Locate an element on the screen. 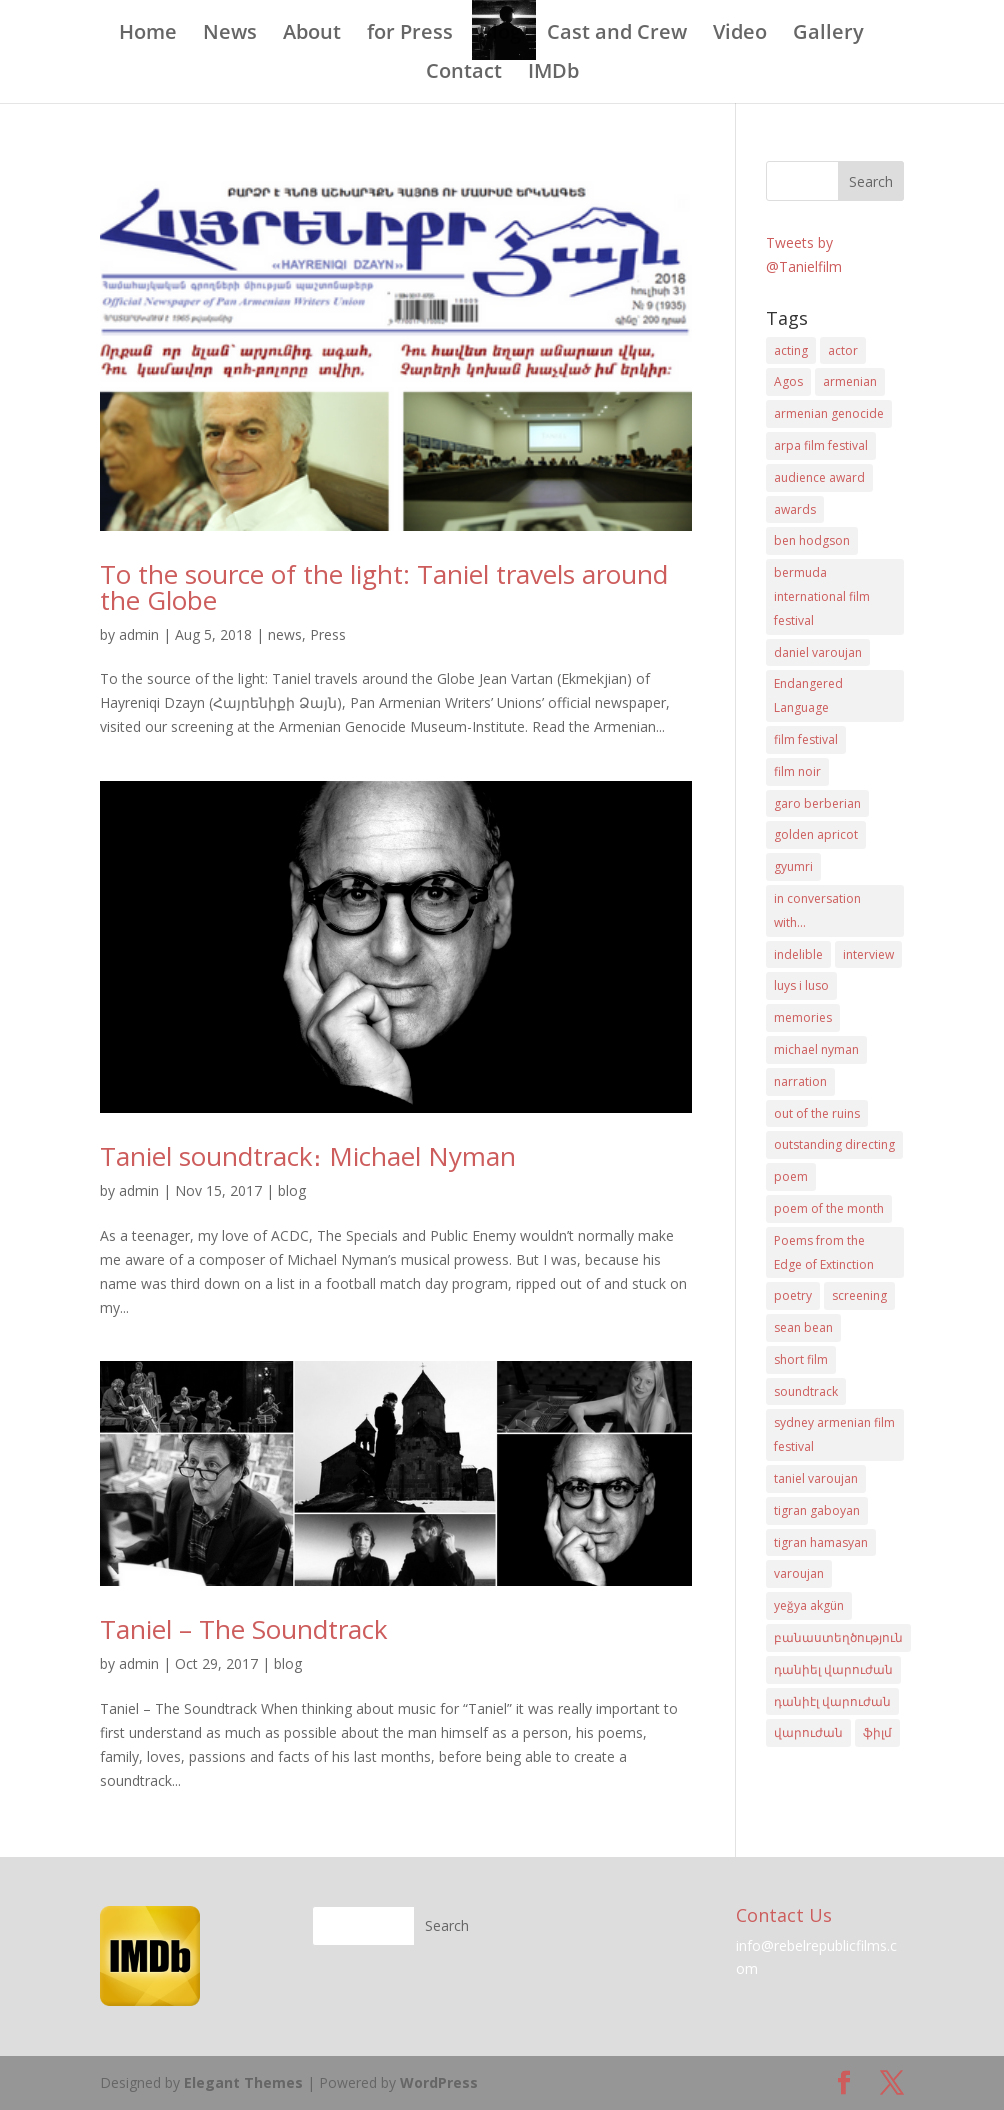  Video is located at coordinates (740, 35).